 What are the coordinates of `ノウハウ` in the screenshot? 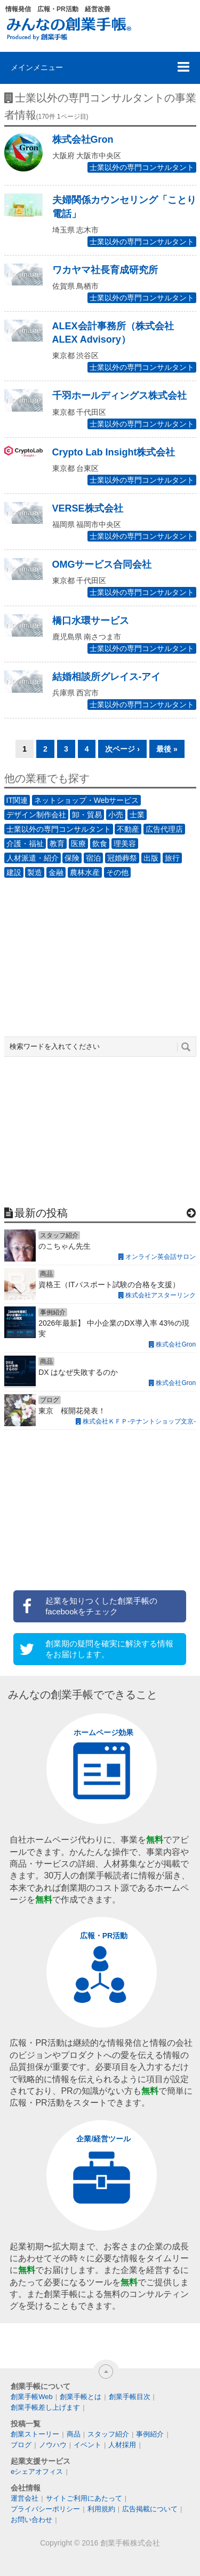 It's located at (53, 2445).